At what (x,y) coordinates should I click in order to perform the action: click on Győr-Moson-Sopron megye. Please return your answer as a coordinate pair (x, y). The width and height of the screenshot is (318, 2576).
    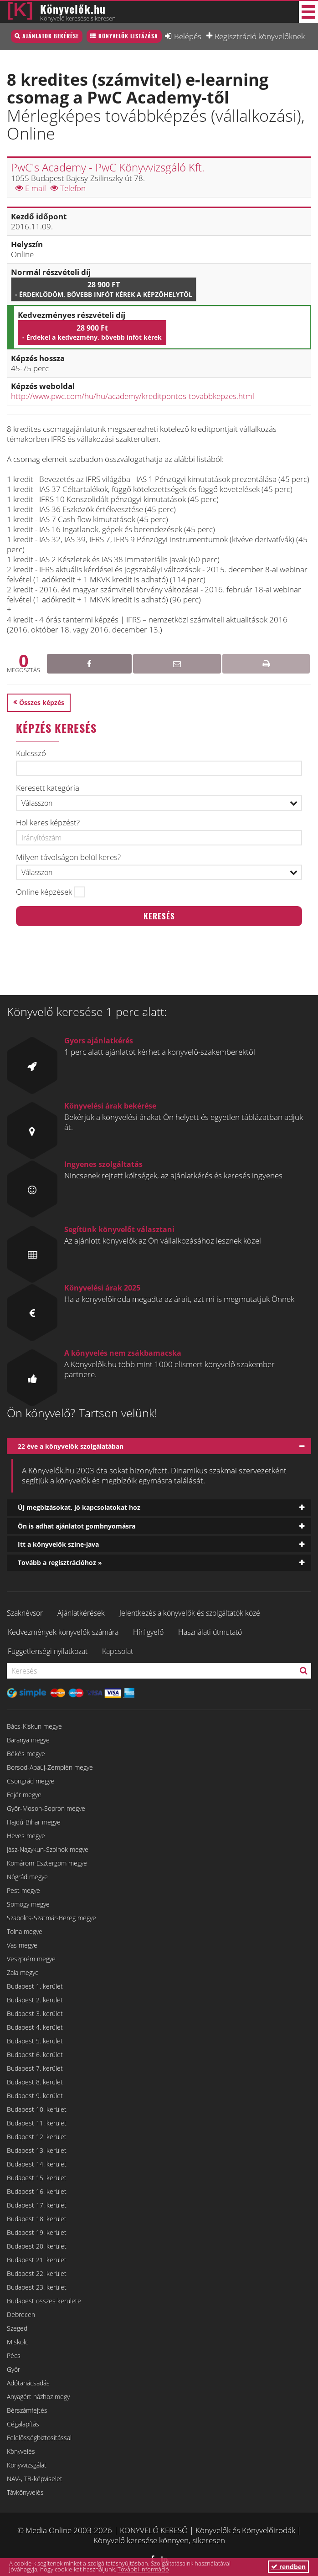
    Looking at the image, I should click on (46, 1808).